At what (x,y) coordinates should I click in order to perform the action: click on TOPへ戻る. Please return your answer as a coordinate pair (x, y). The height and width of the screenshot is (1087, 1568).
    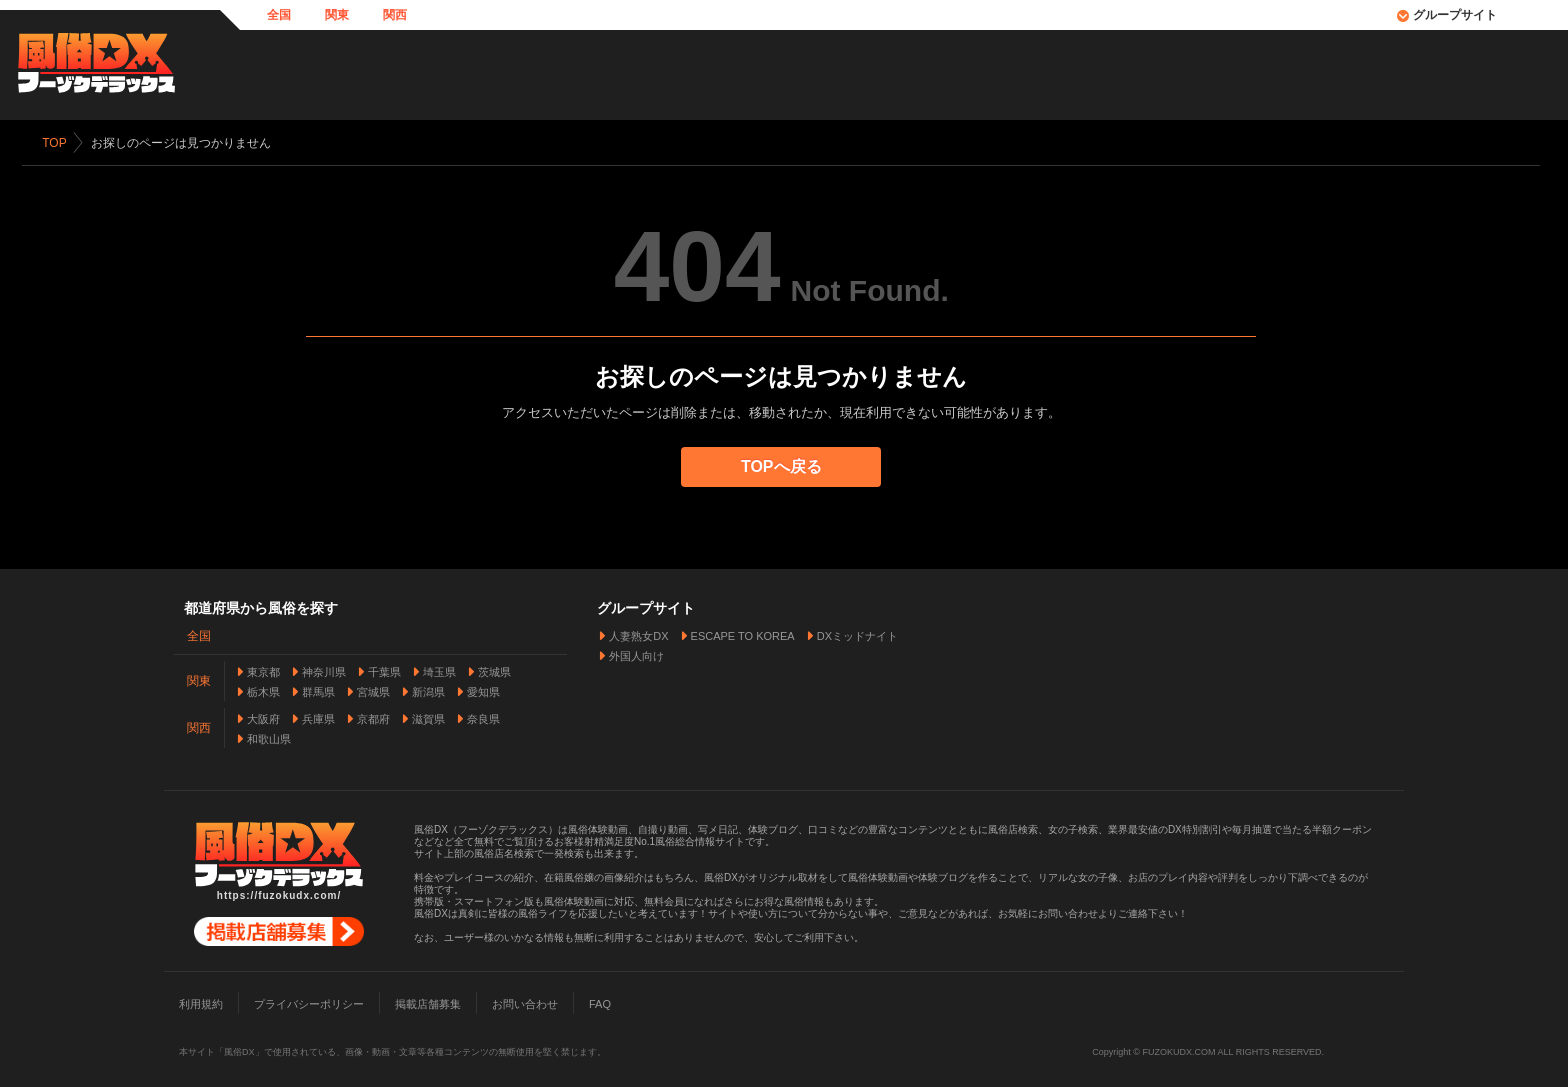
    Looking at the image, I should click on (784, 466).